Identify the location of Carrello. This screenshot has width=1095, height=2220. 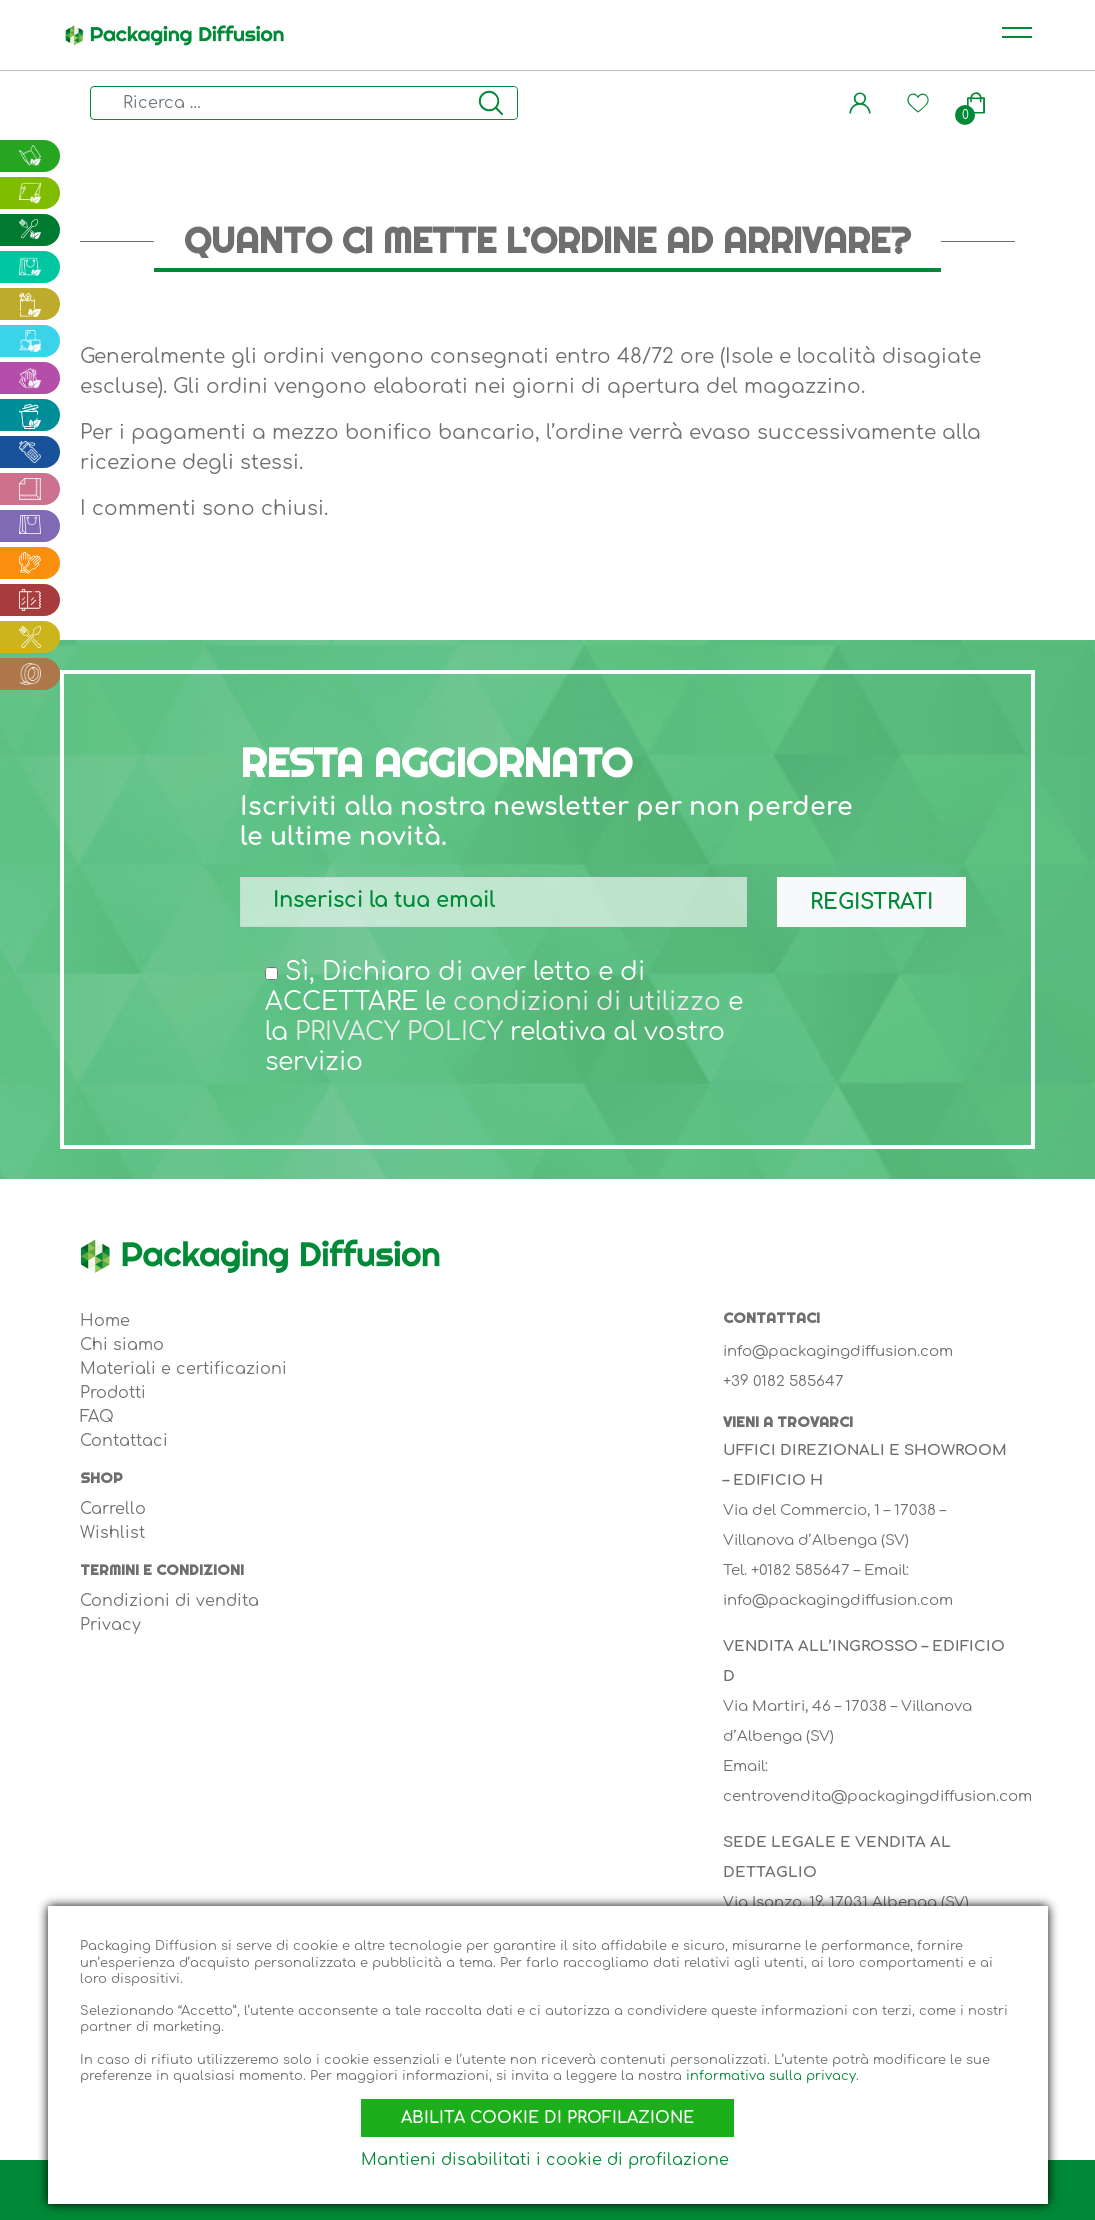
(113, 1509).